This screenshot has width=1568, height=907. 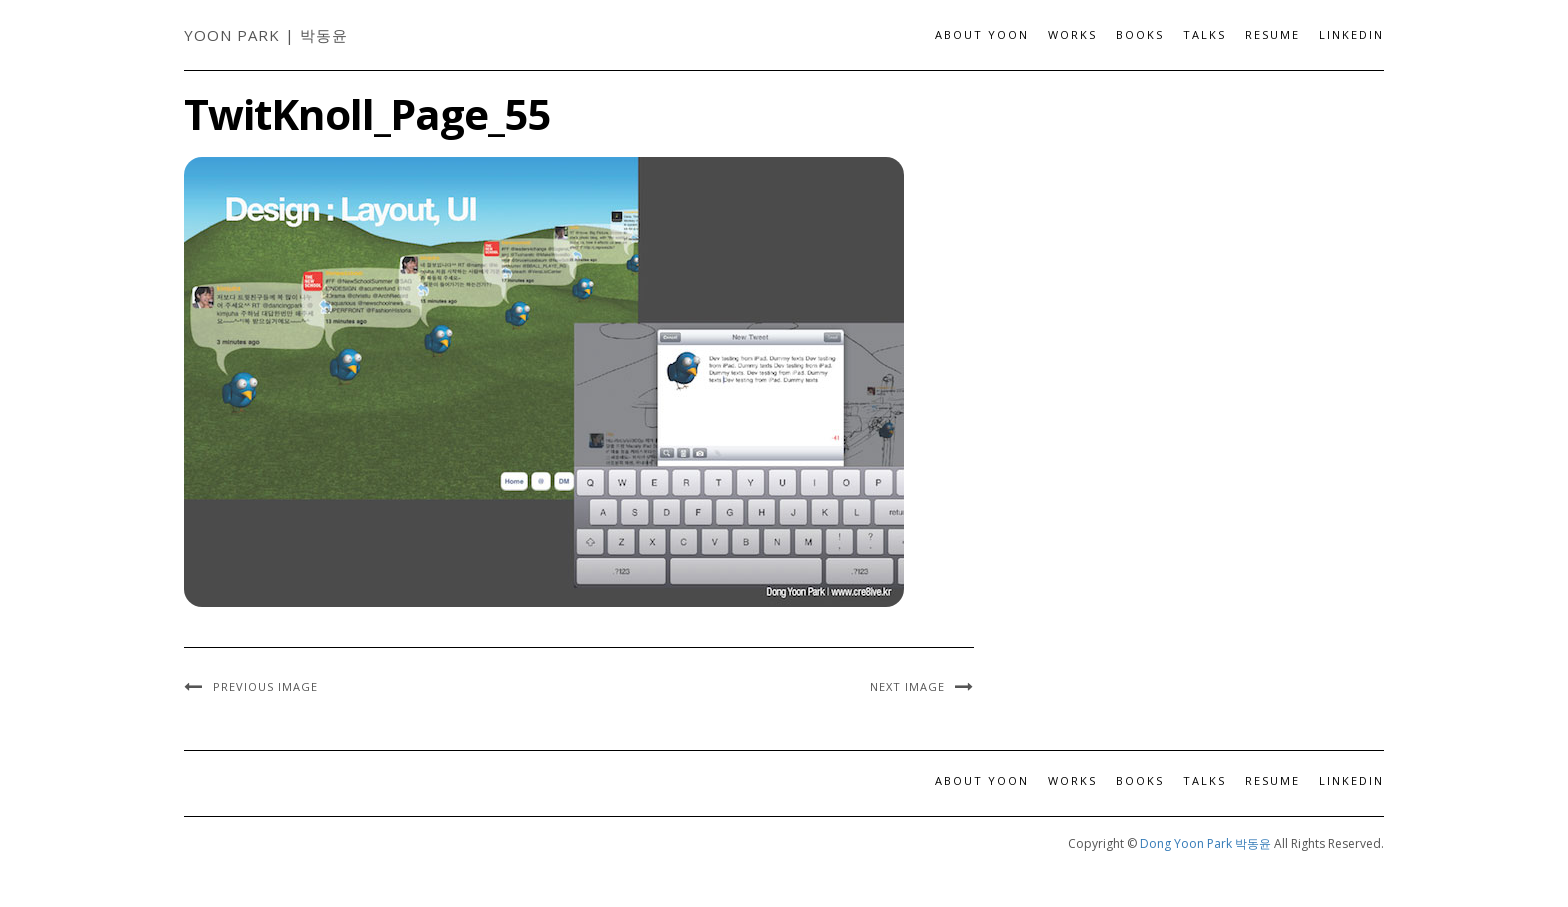 What do you see at coordinates (1272, 34) in the screenshot?
I see `Resume` at bounding box center [1272, 34].